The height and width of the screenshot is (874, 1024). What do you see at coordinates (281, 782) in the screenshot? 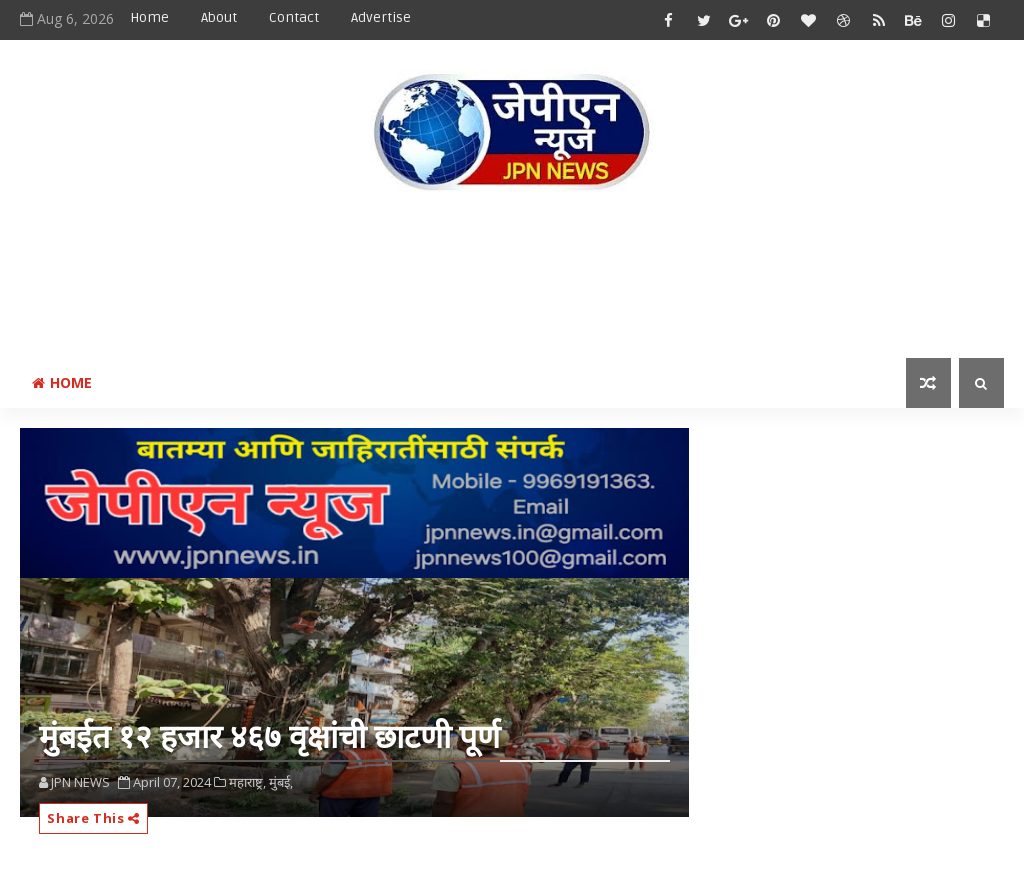
I see `मुंबई,` at bounding box center [281, 782].